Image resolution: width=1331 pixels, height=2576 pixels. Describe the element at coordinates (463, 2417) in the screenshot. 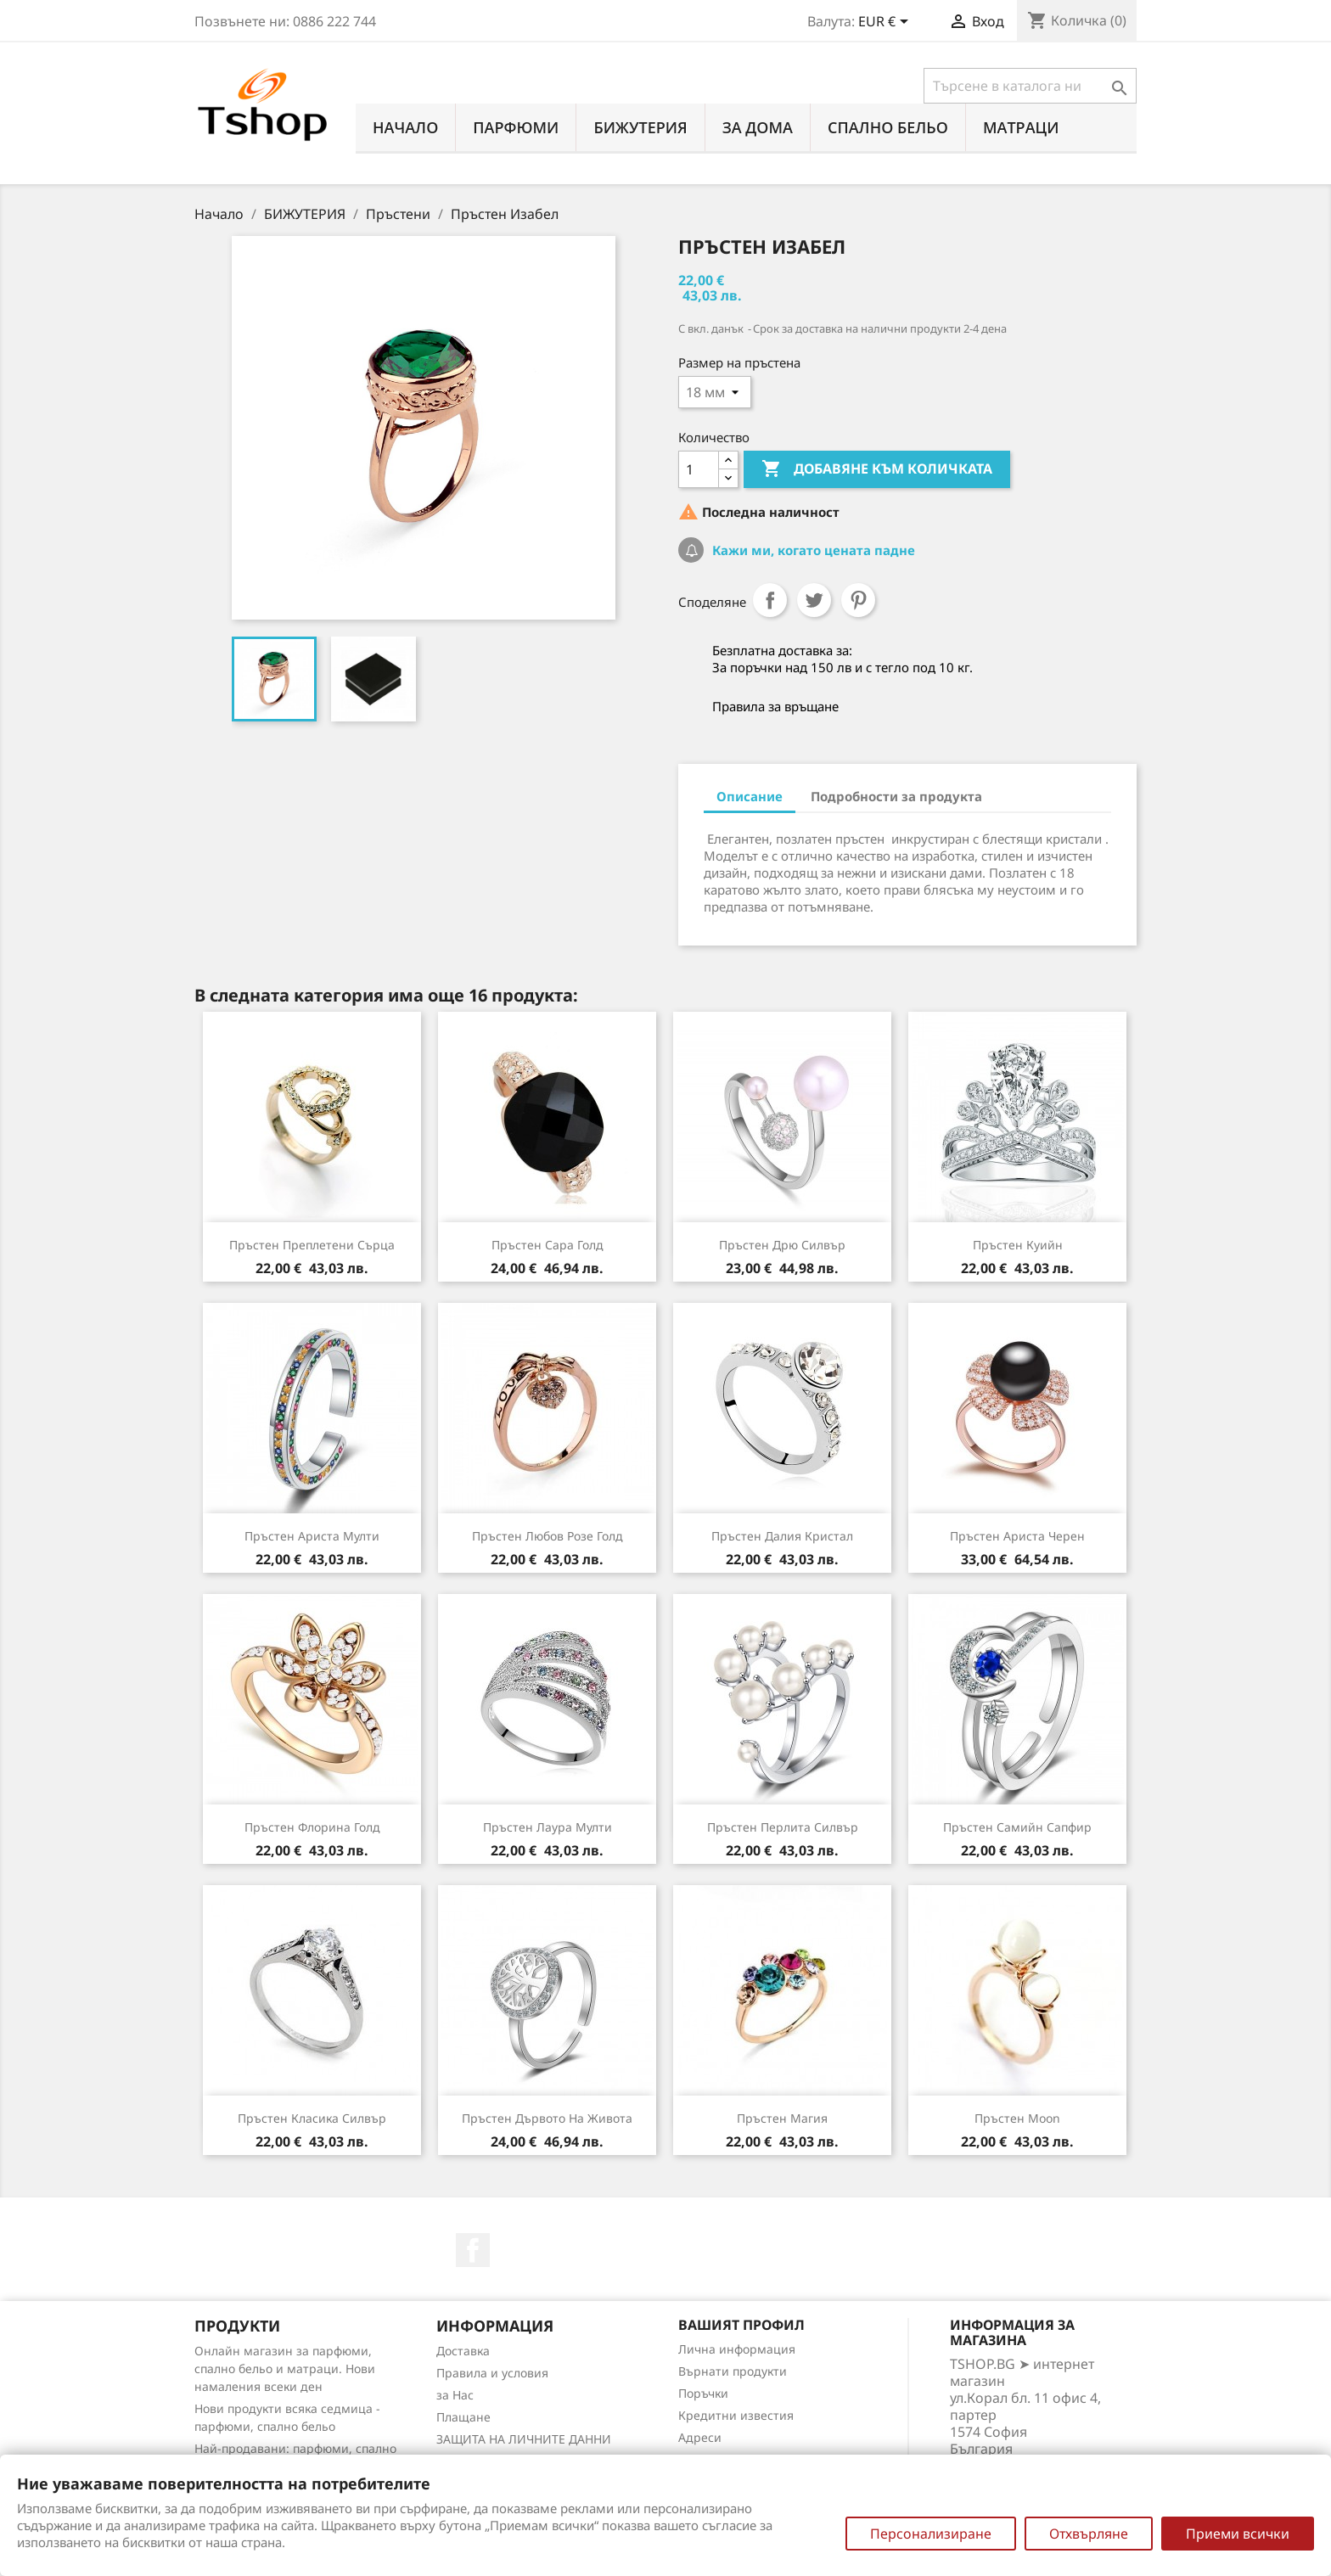

I see `Плащане` at that location.